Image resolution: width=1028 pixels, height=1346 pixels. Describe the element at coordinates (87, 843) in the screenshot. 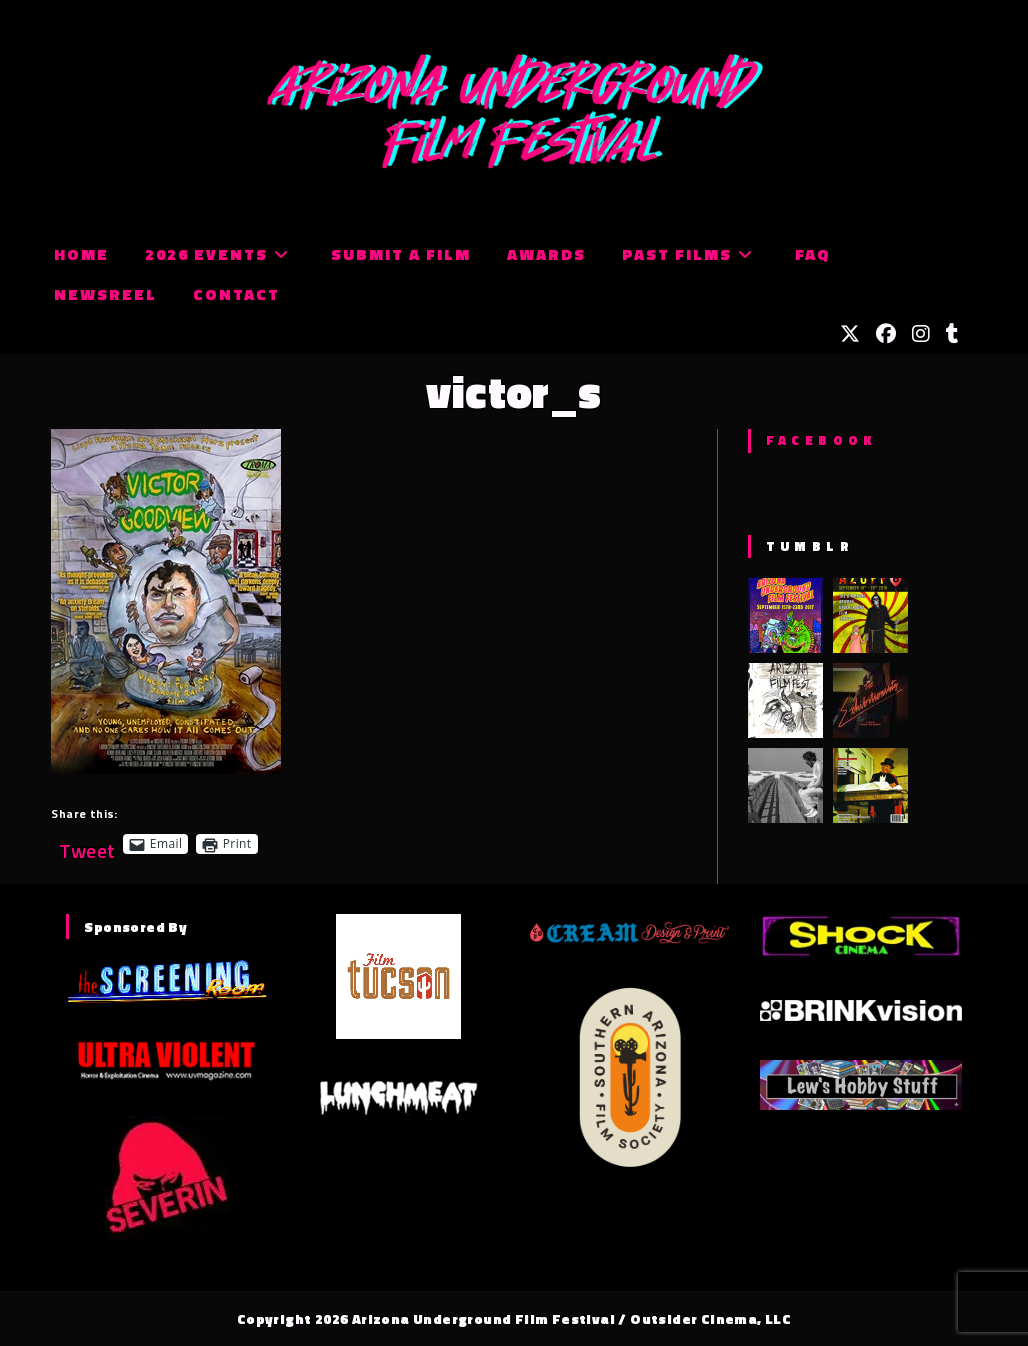

I see `Tweet` at that location.